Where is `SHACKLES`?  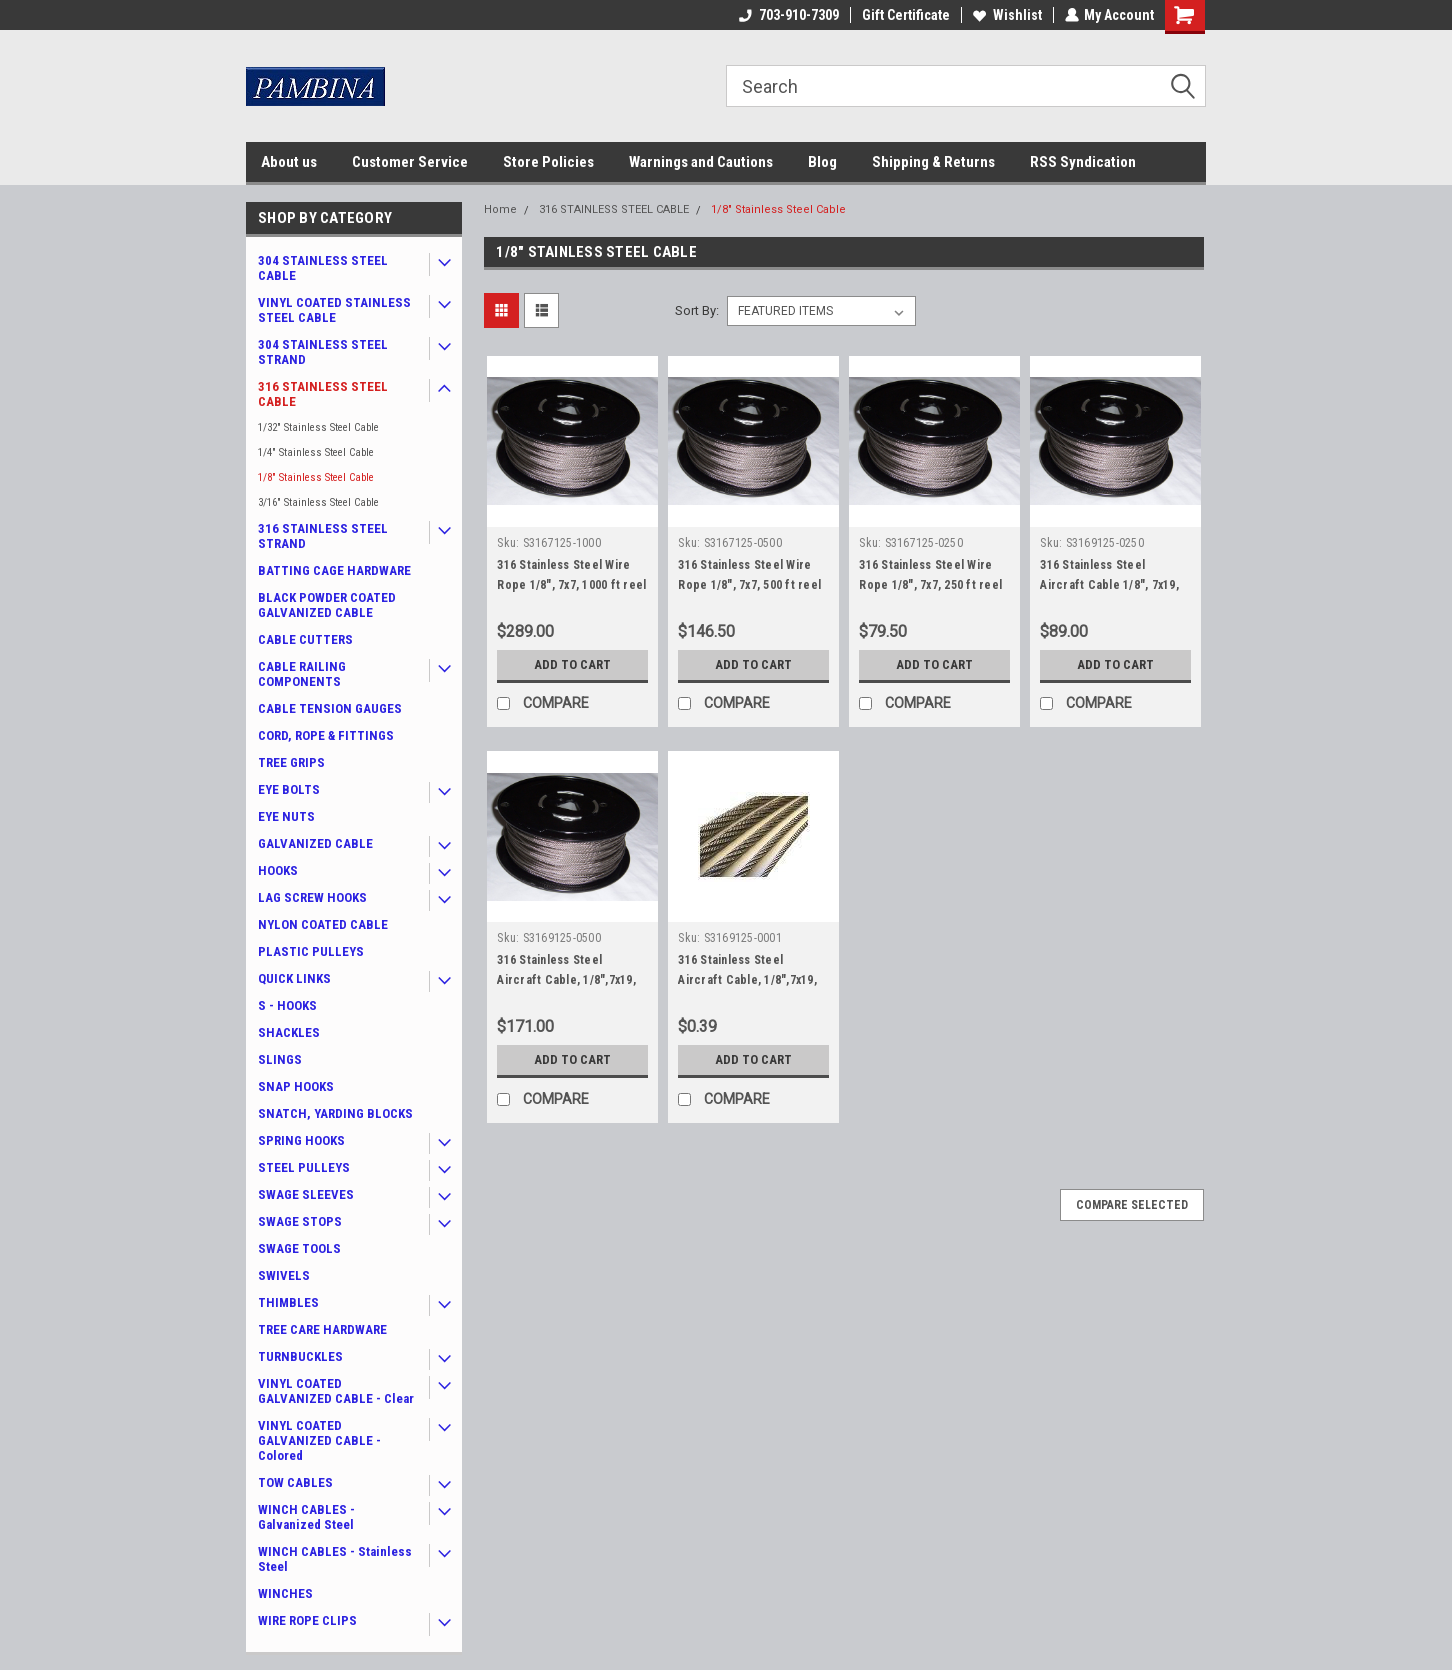
SHACKLES is located at coordinates (289, 1032).